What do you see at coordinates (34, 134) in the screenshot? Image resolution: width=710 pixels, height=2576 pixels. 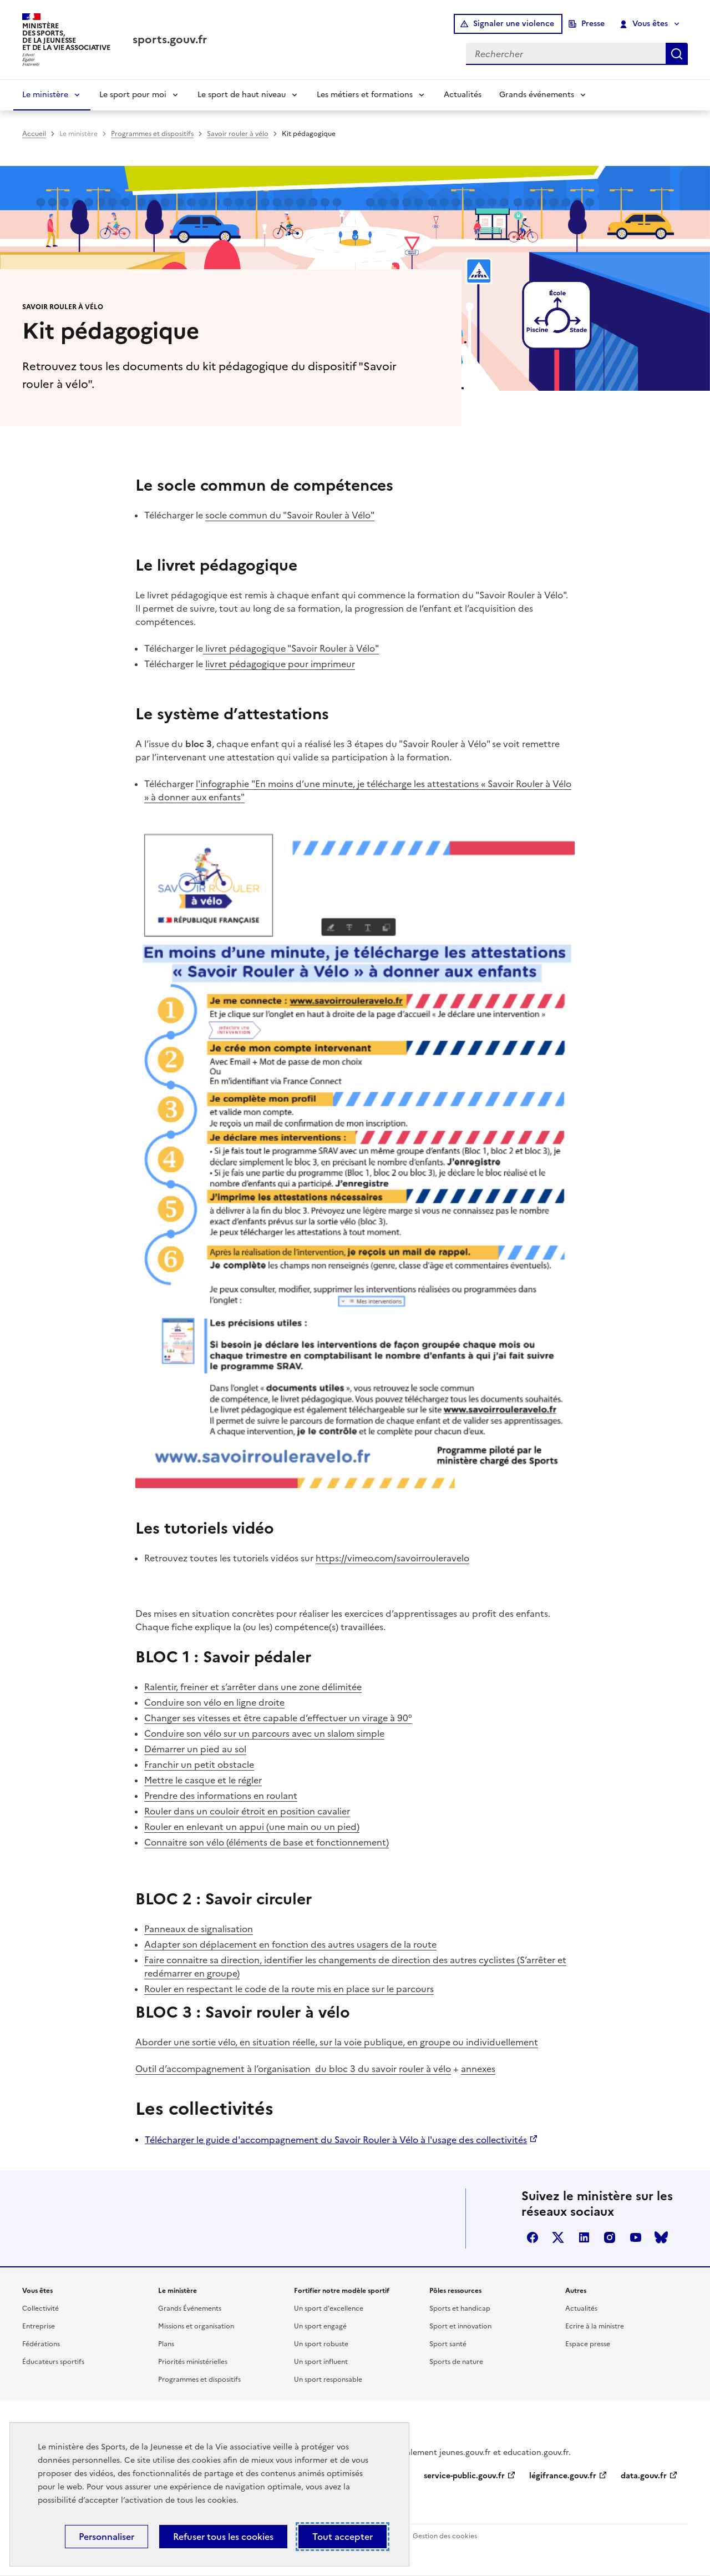 I see `Accueil` at bounding box center [34, 134].